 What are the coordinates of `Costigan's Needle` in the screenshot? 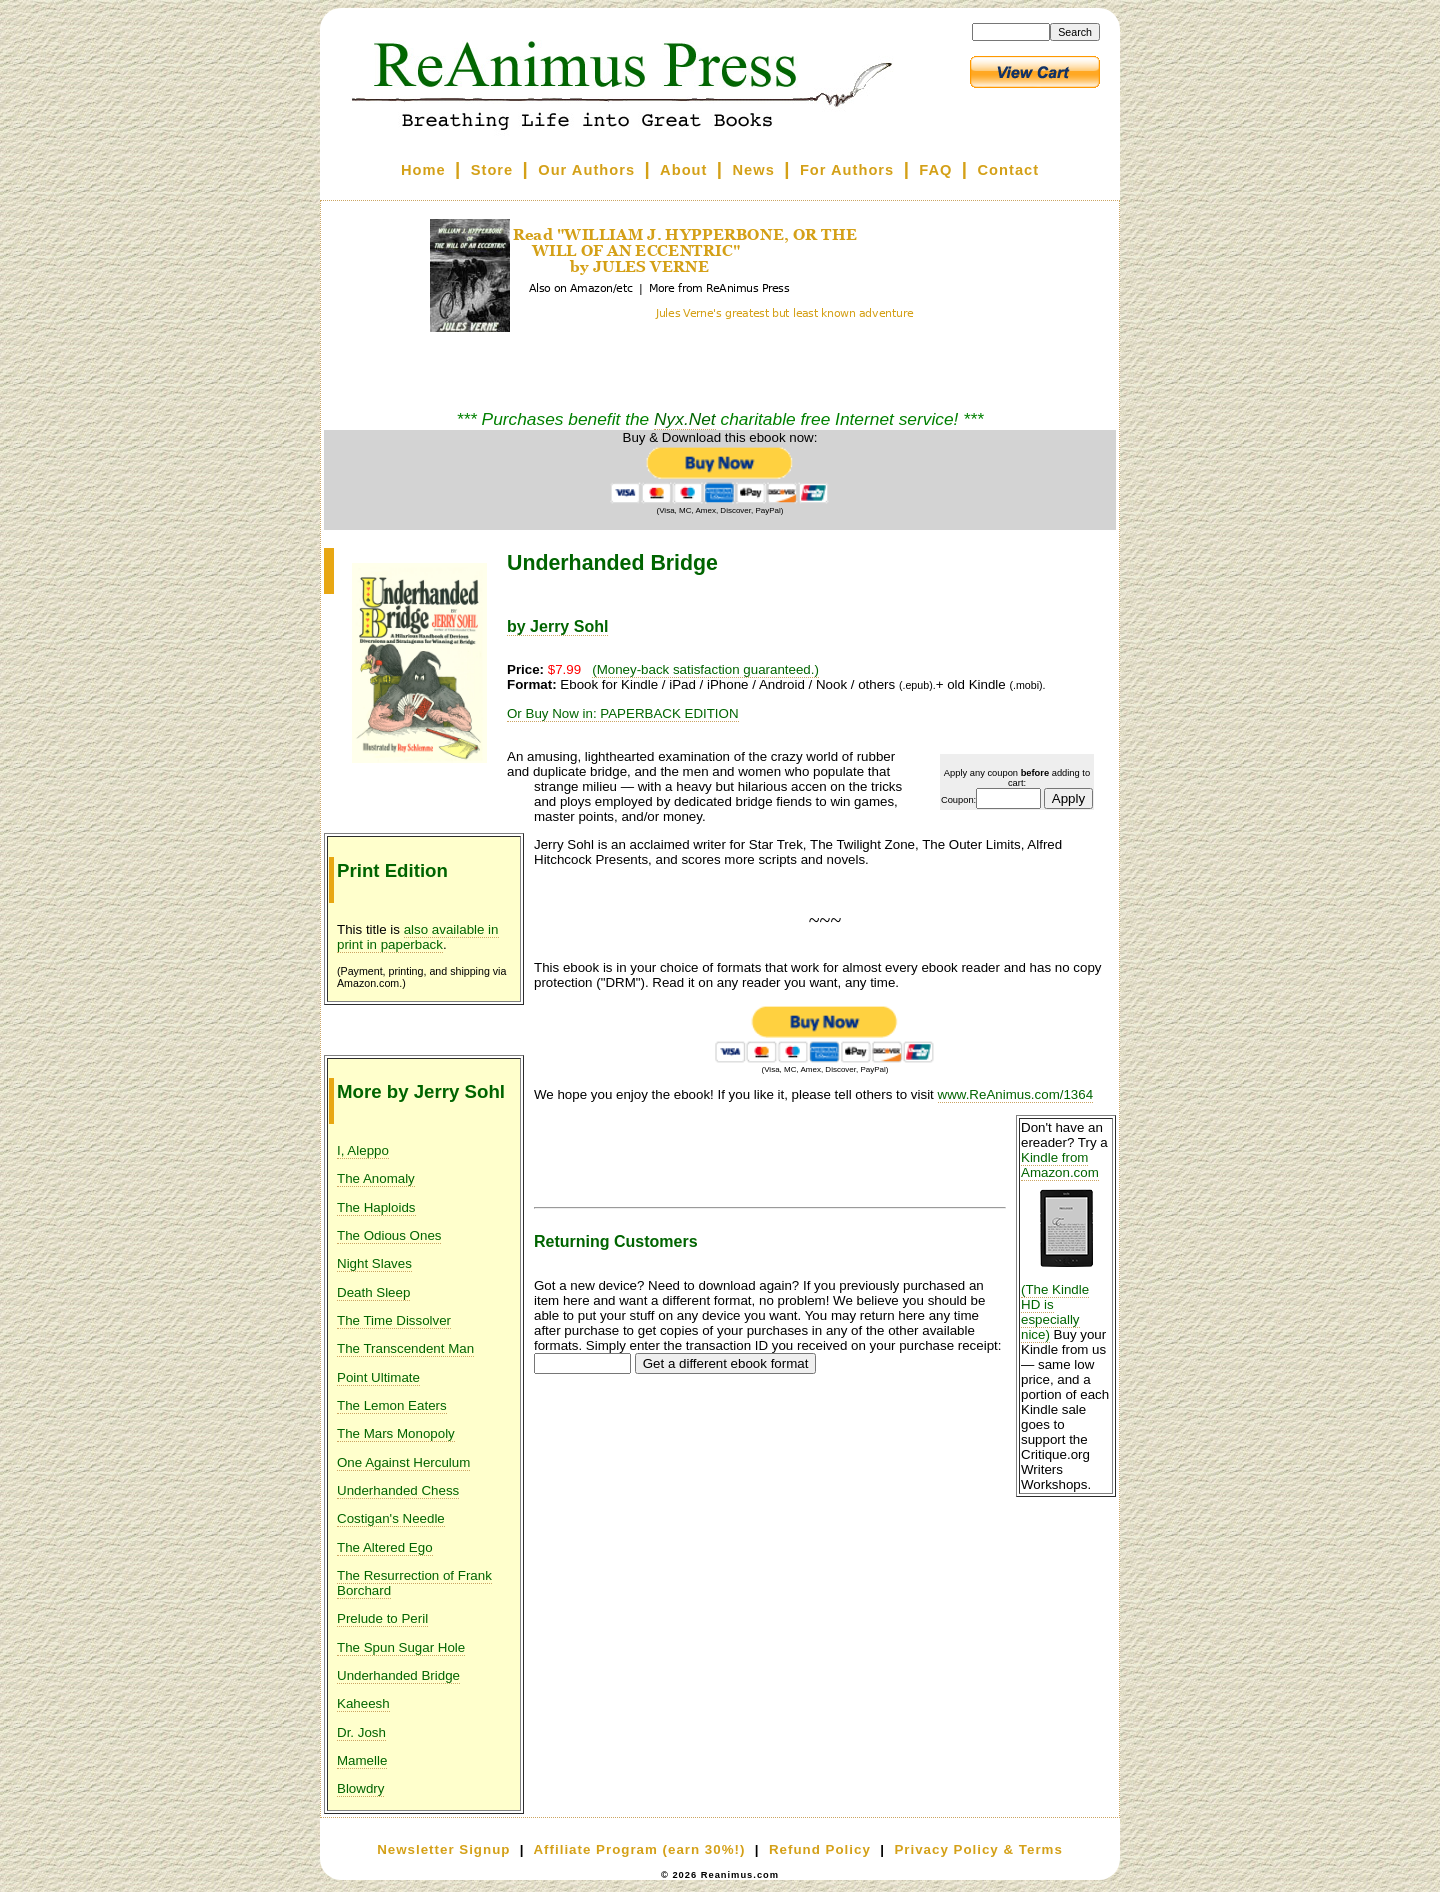 It's located at (391, 1518).